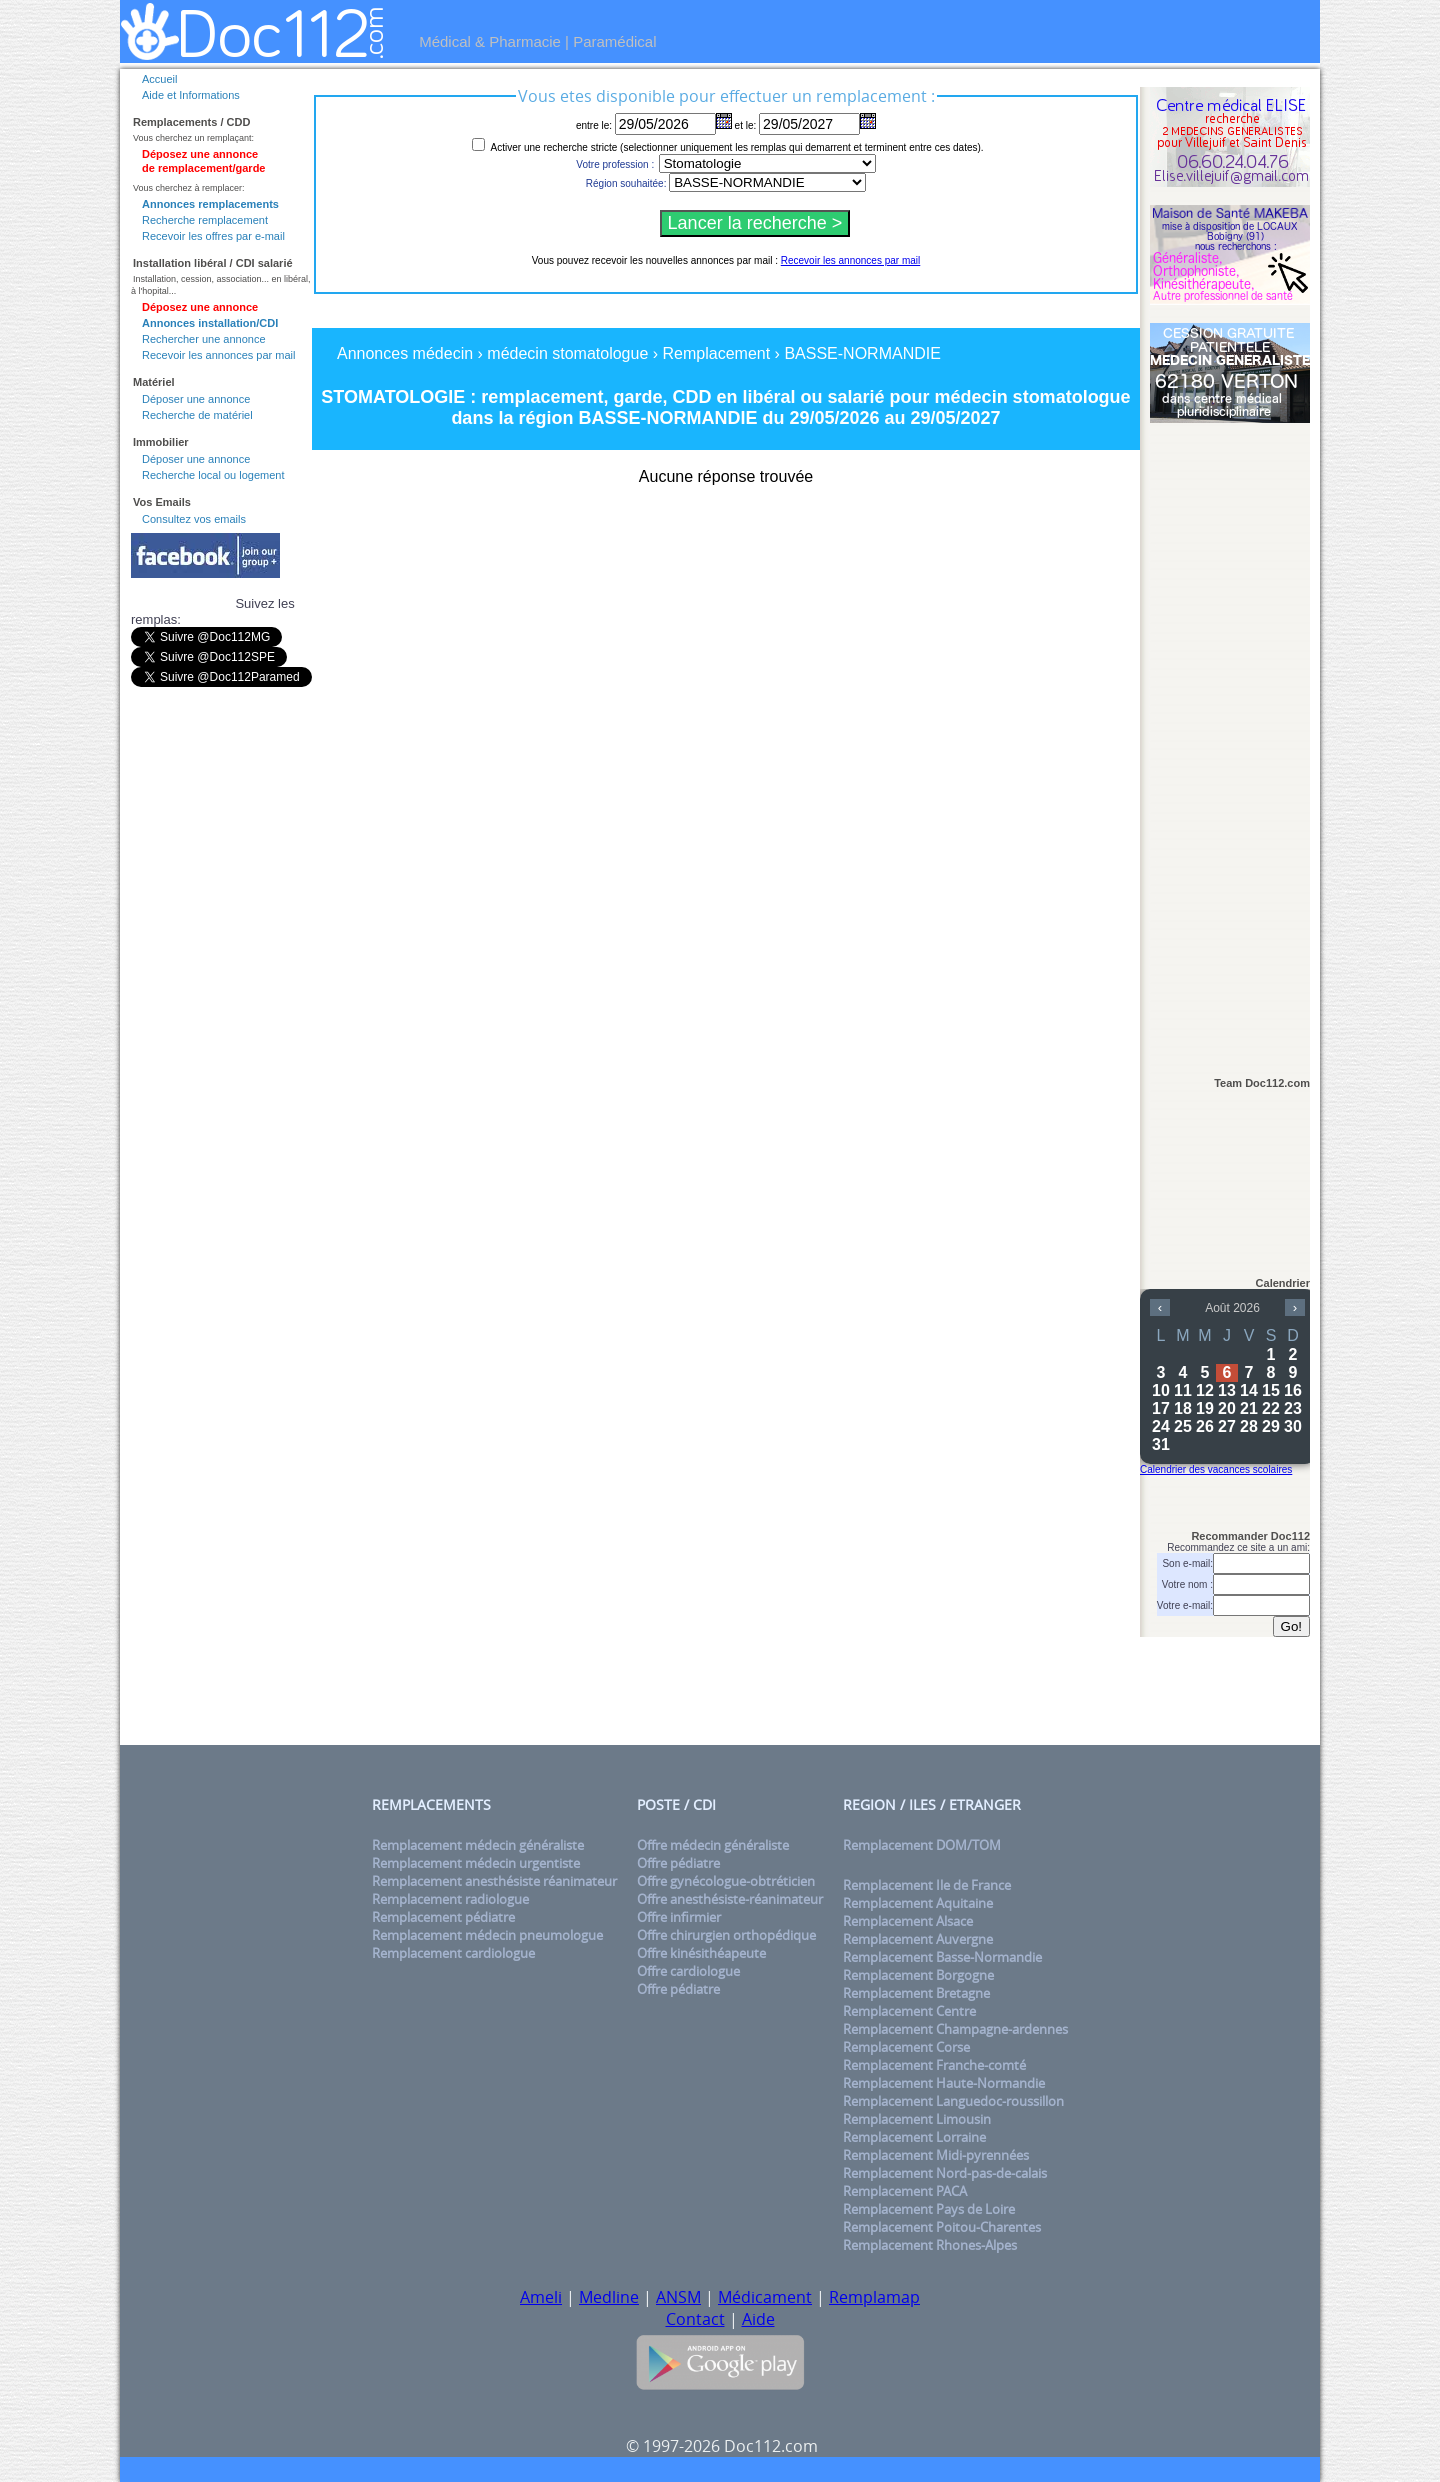  Describe the element at coordinates (200, 307) in the screenshot. I see `Déposez une annonce` at that location.